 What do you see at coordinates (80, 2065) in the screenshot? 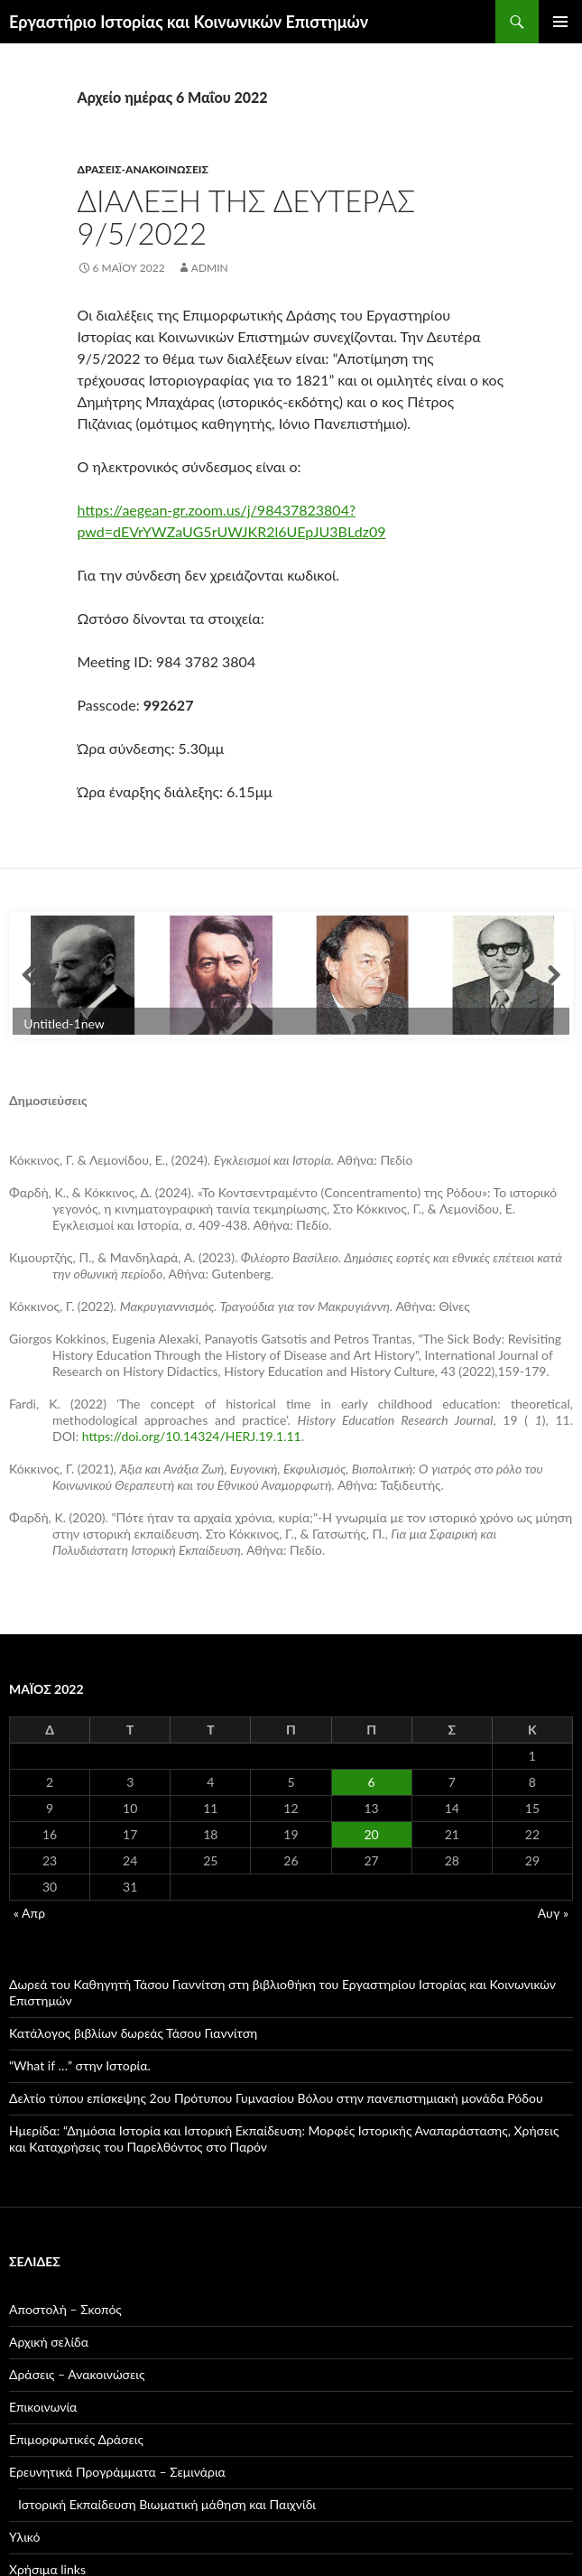
I see `“What if …” στην Ιστορία.` at bounding box center [80, 2065].